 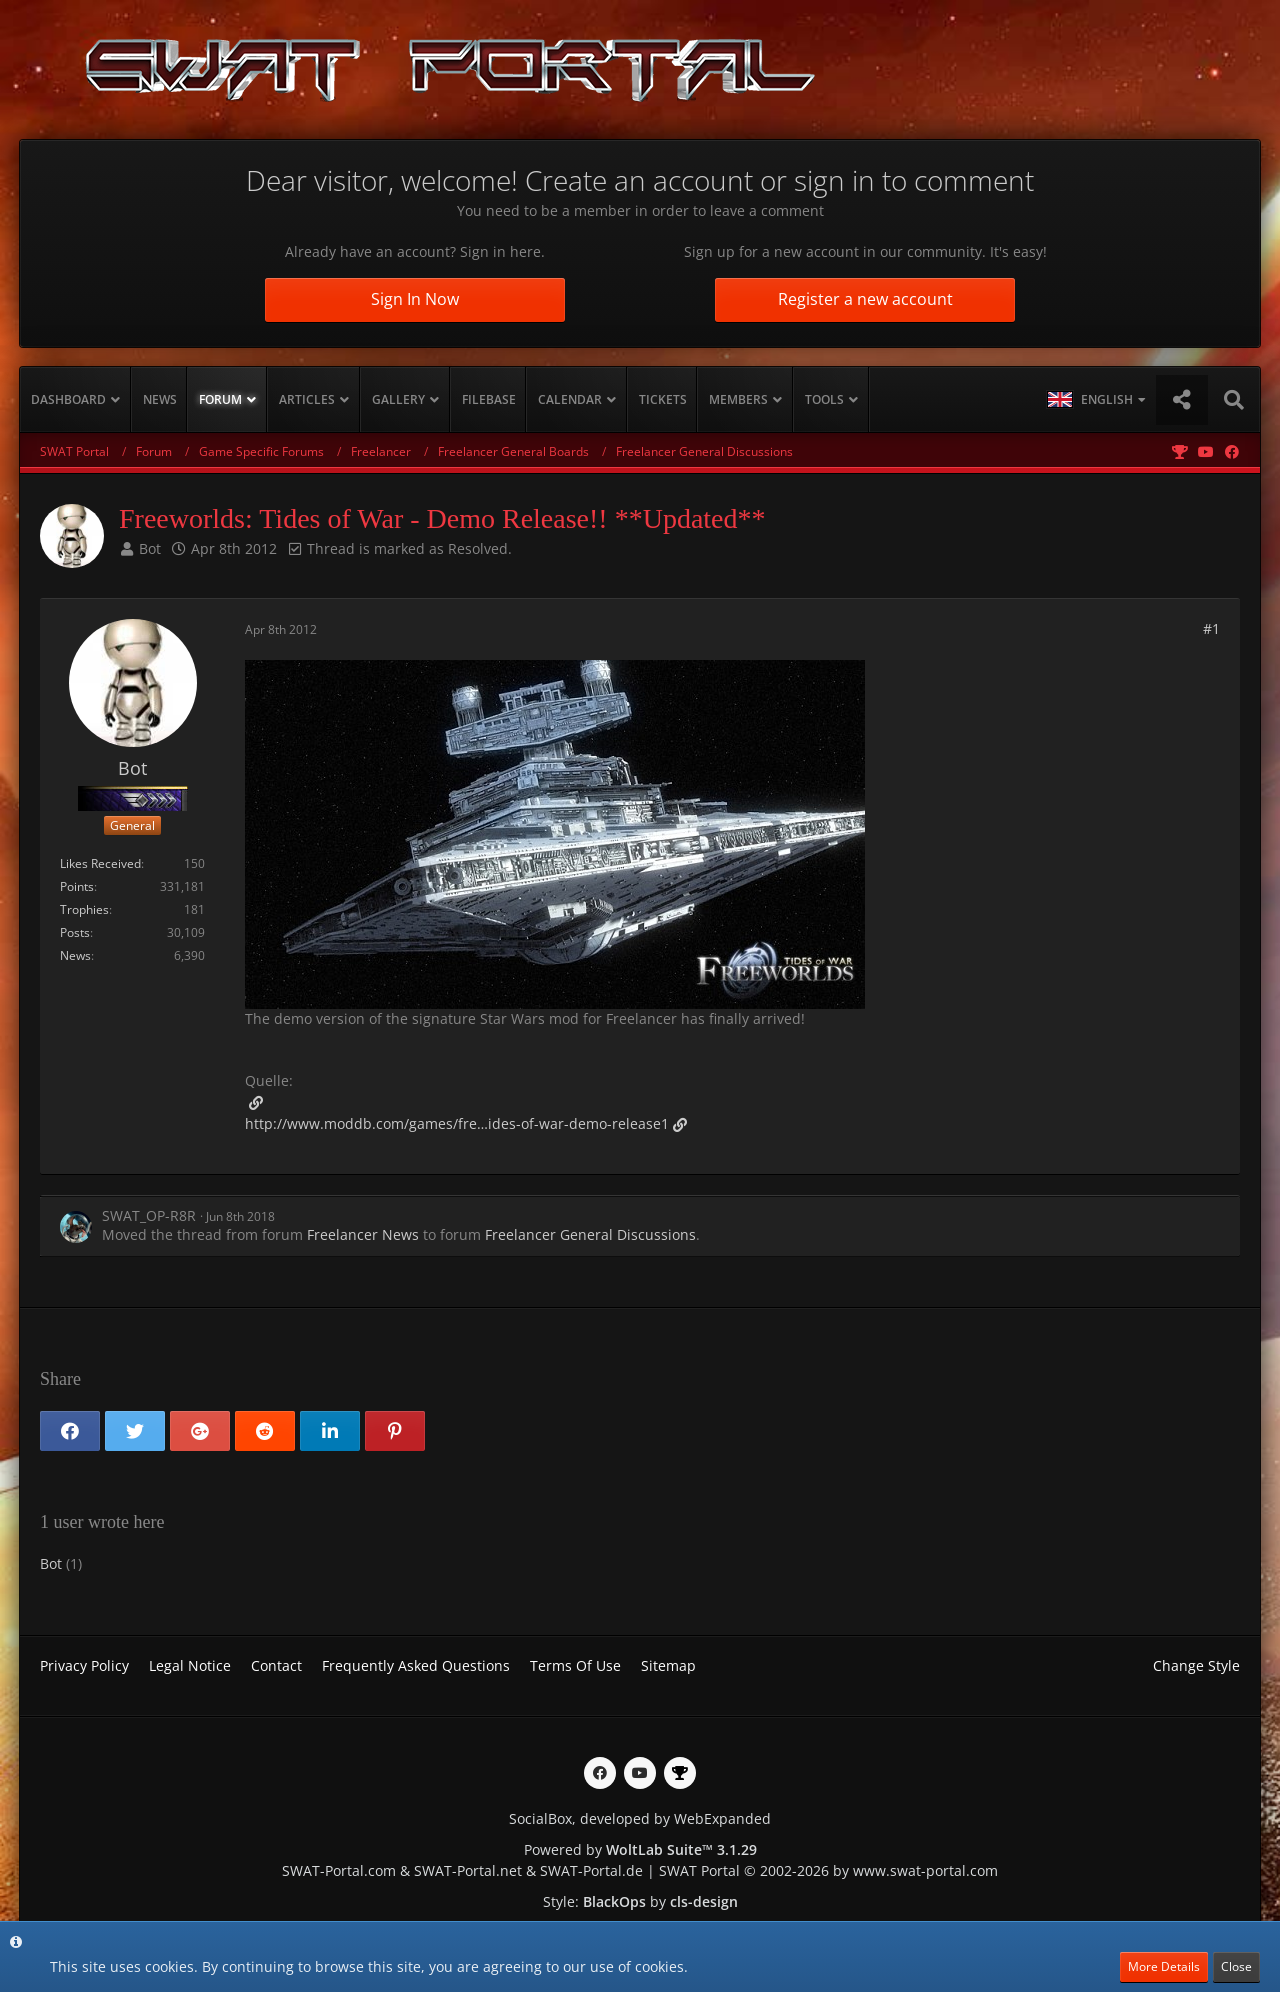 What do you see at coordinates (1164, 1966) in the screenshot?
I see `More Details` at bounding box center [1164, 1966].